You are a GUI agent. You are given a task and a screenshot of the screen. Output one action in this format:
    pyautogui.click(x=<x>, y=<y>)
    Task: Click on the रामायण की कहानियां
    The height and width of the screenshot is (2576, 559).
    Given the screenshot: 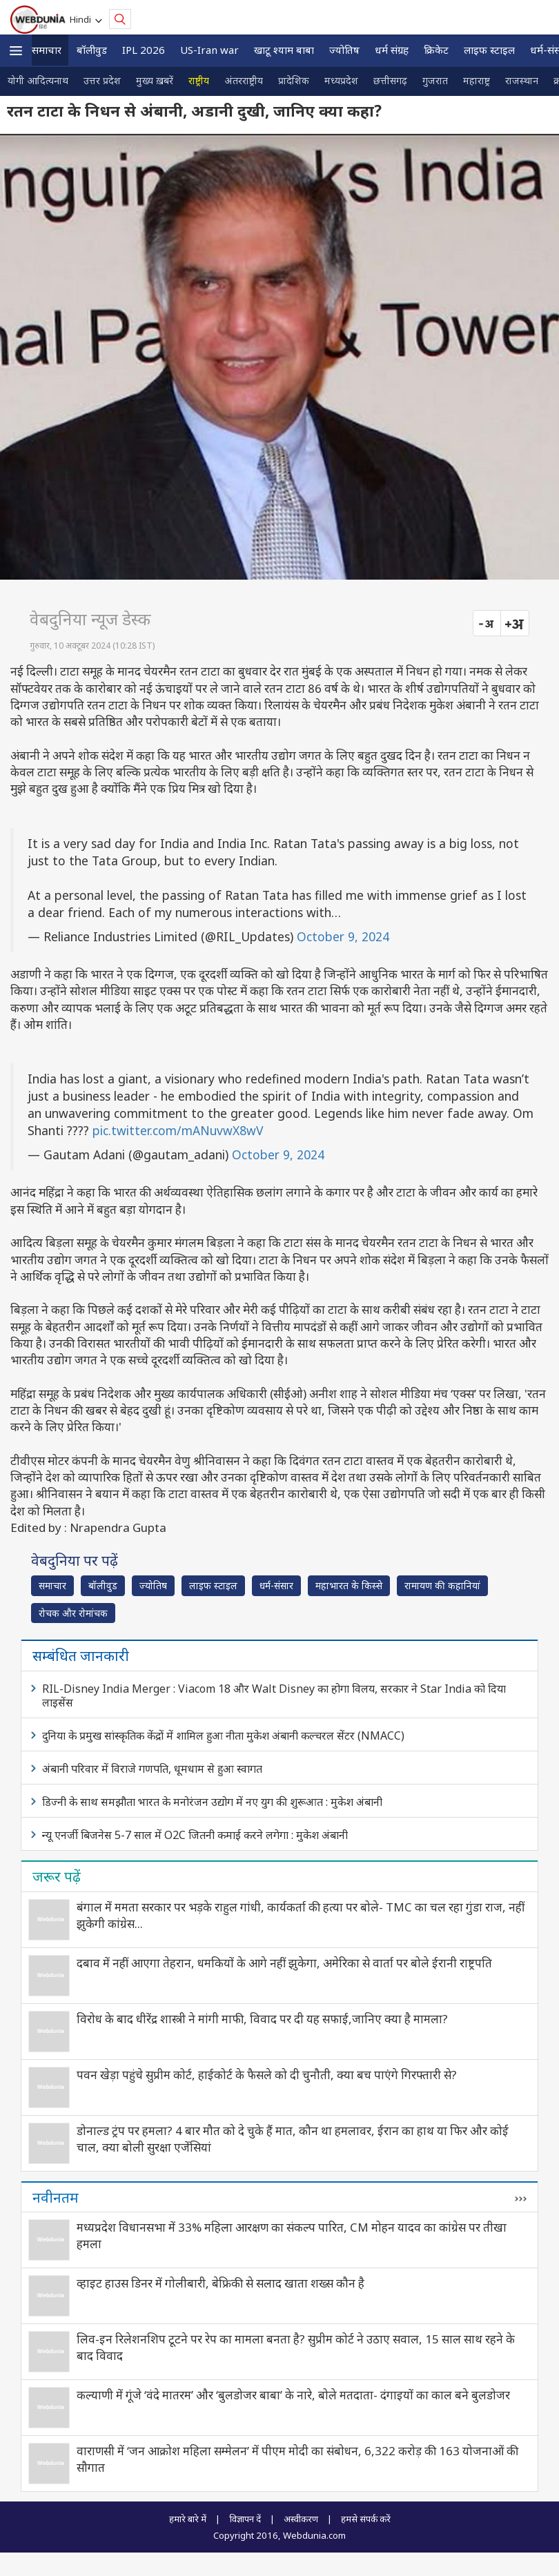 What is the action you would take?
    pyautogui.click(x=442, y=1585)
    